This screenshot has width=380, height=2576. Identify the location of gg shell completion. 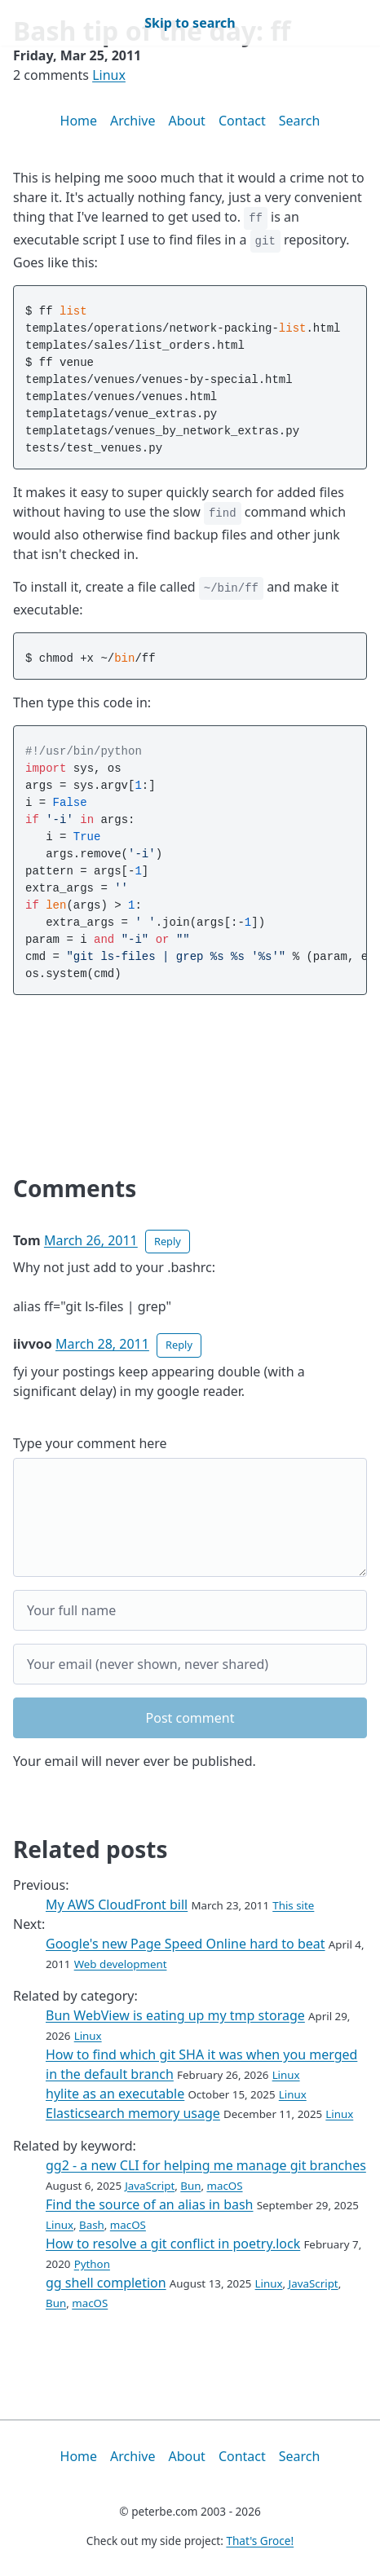
(106, 2283).